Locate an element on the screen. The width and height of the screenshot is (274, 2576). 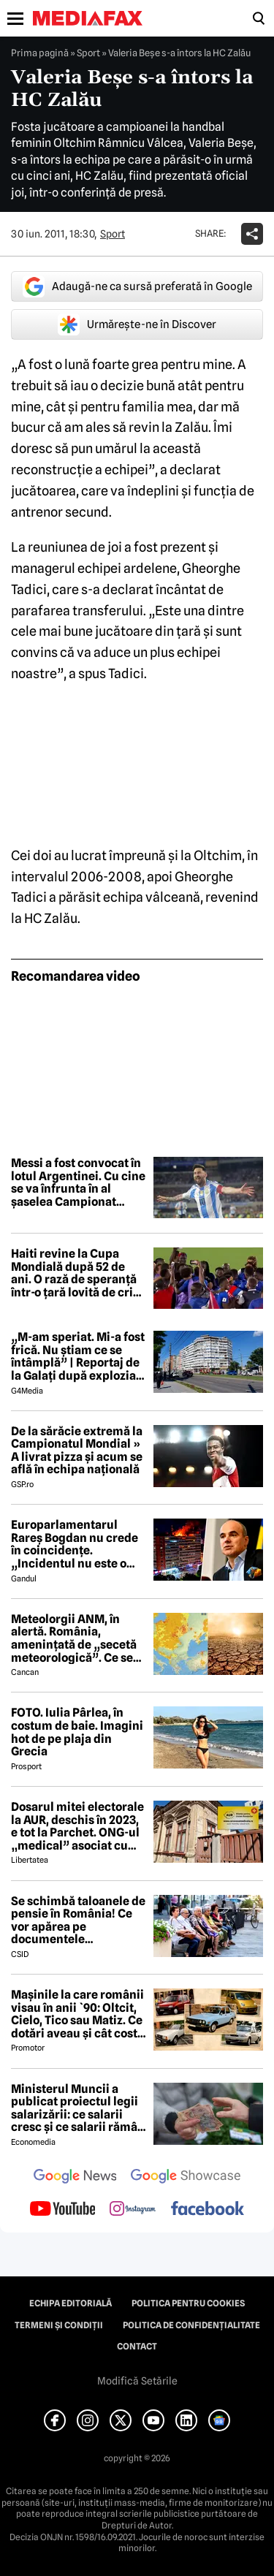
Ministerul Muncii a publicat proiectul legii salarizării: ce salarii cresc și ce salarii rămân la fel is located at coordinates (78, 2108).